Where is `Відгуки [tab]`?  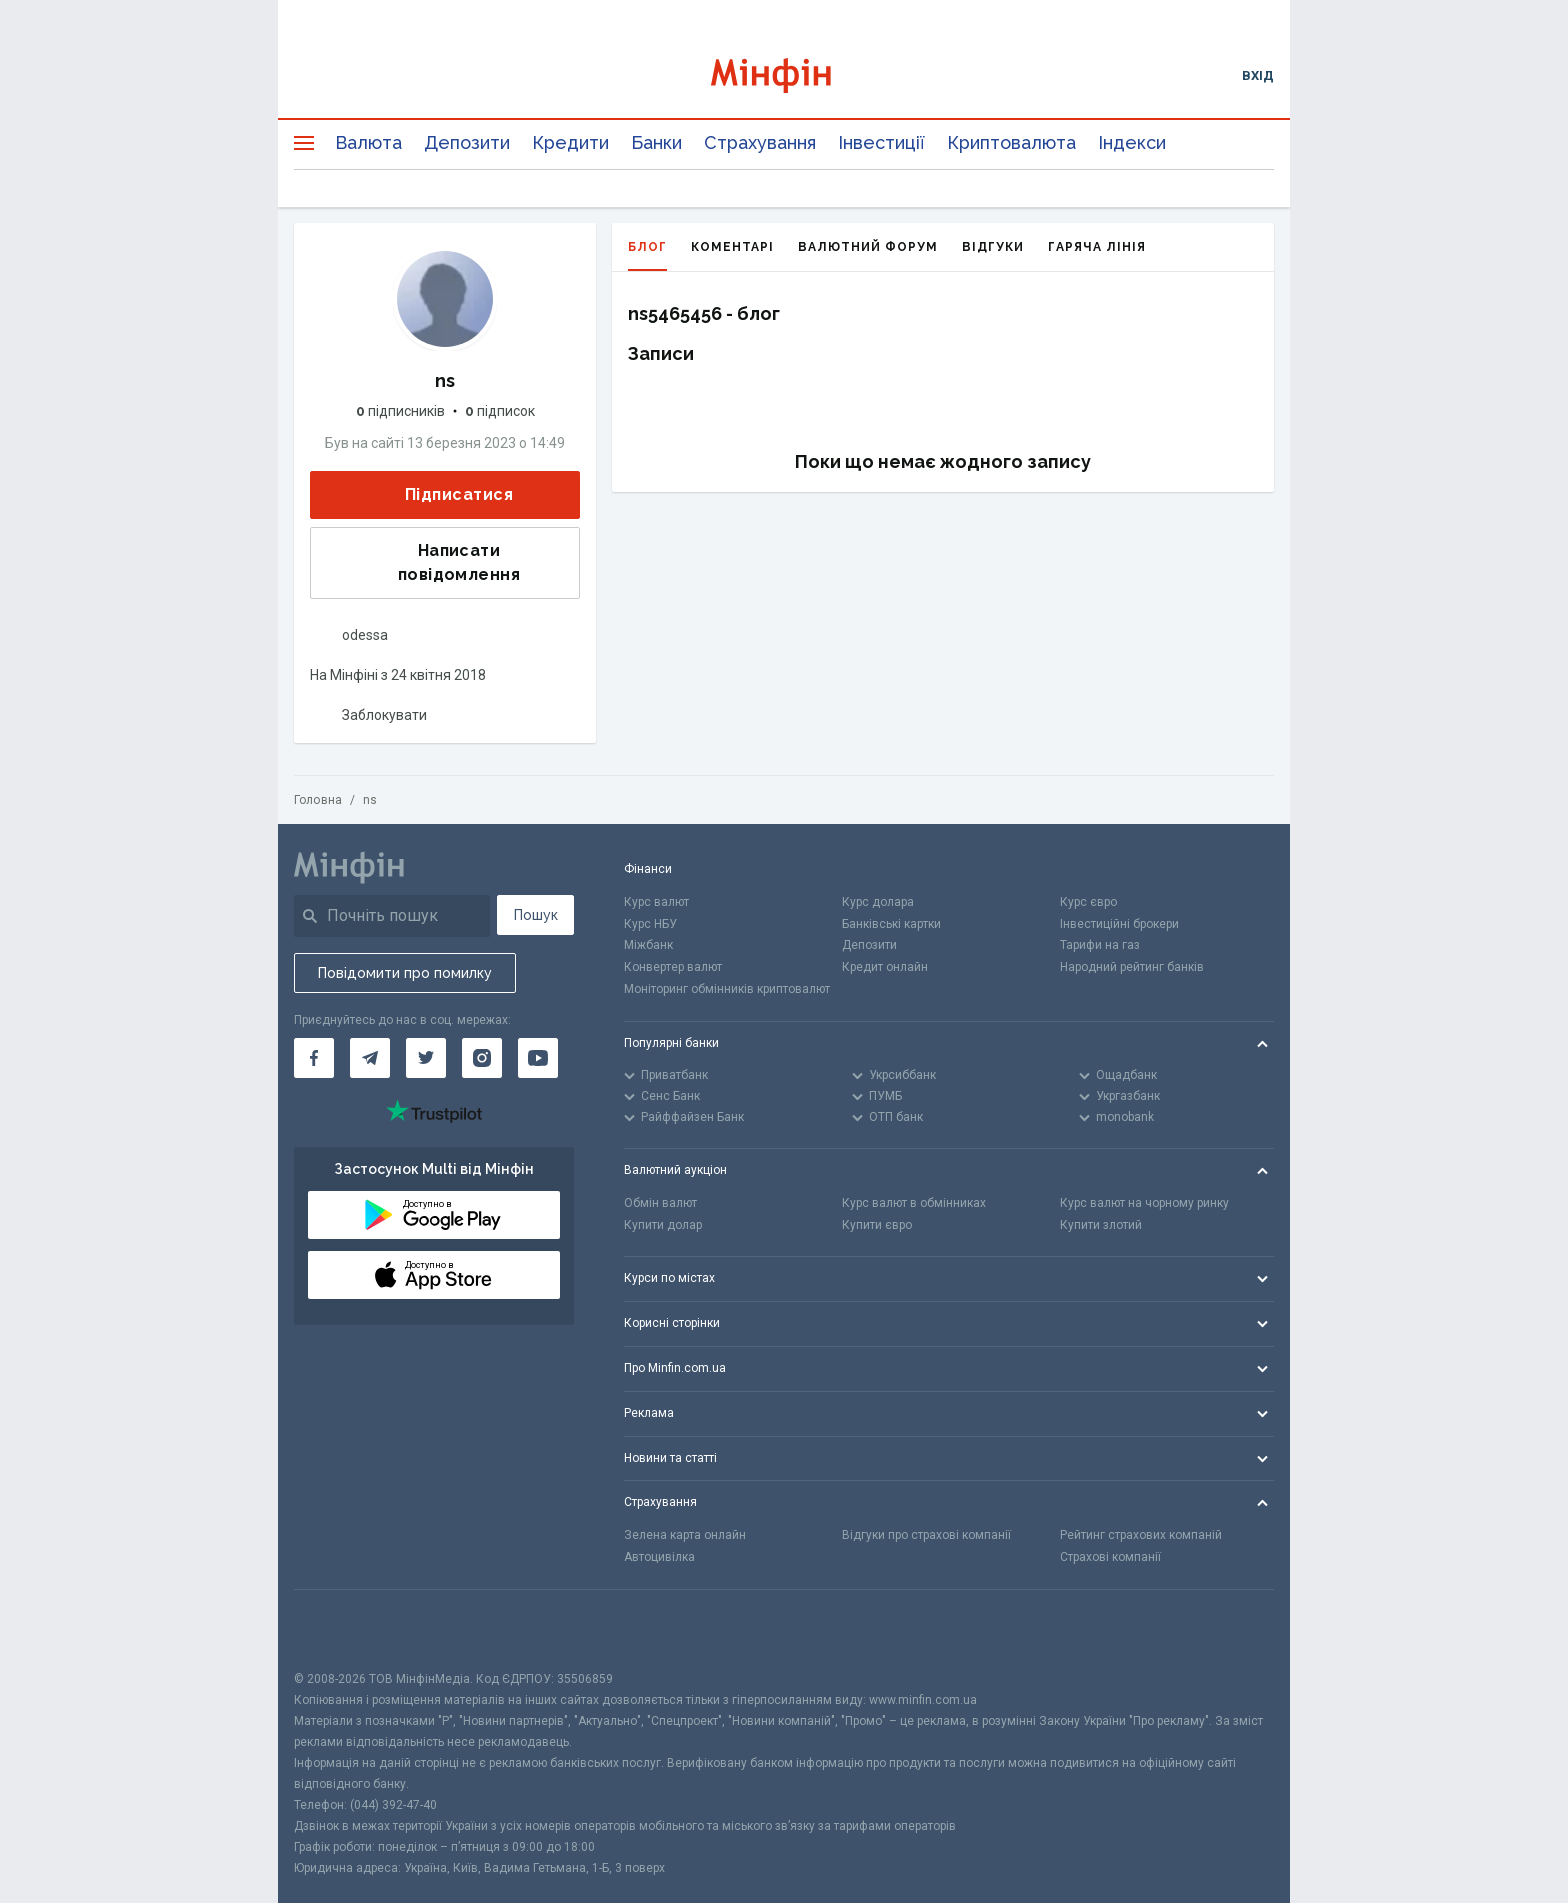
Відгуки [tab] is located at coordinates (993, 247).